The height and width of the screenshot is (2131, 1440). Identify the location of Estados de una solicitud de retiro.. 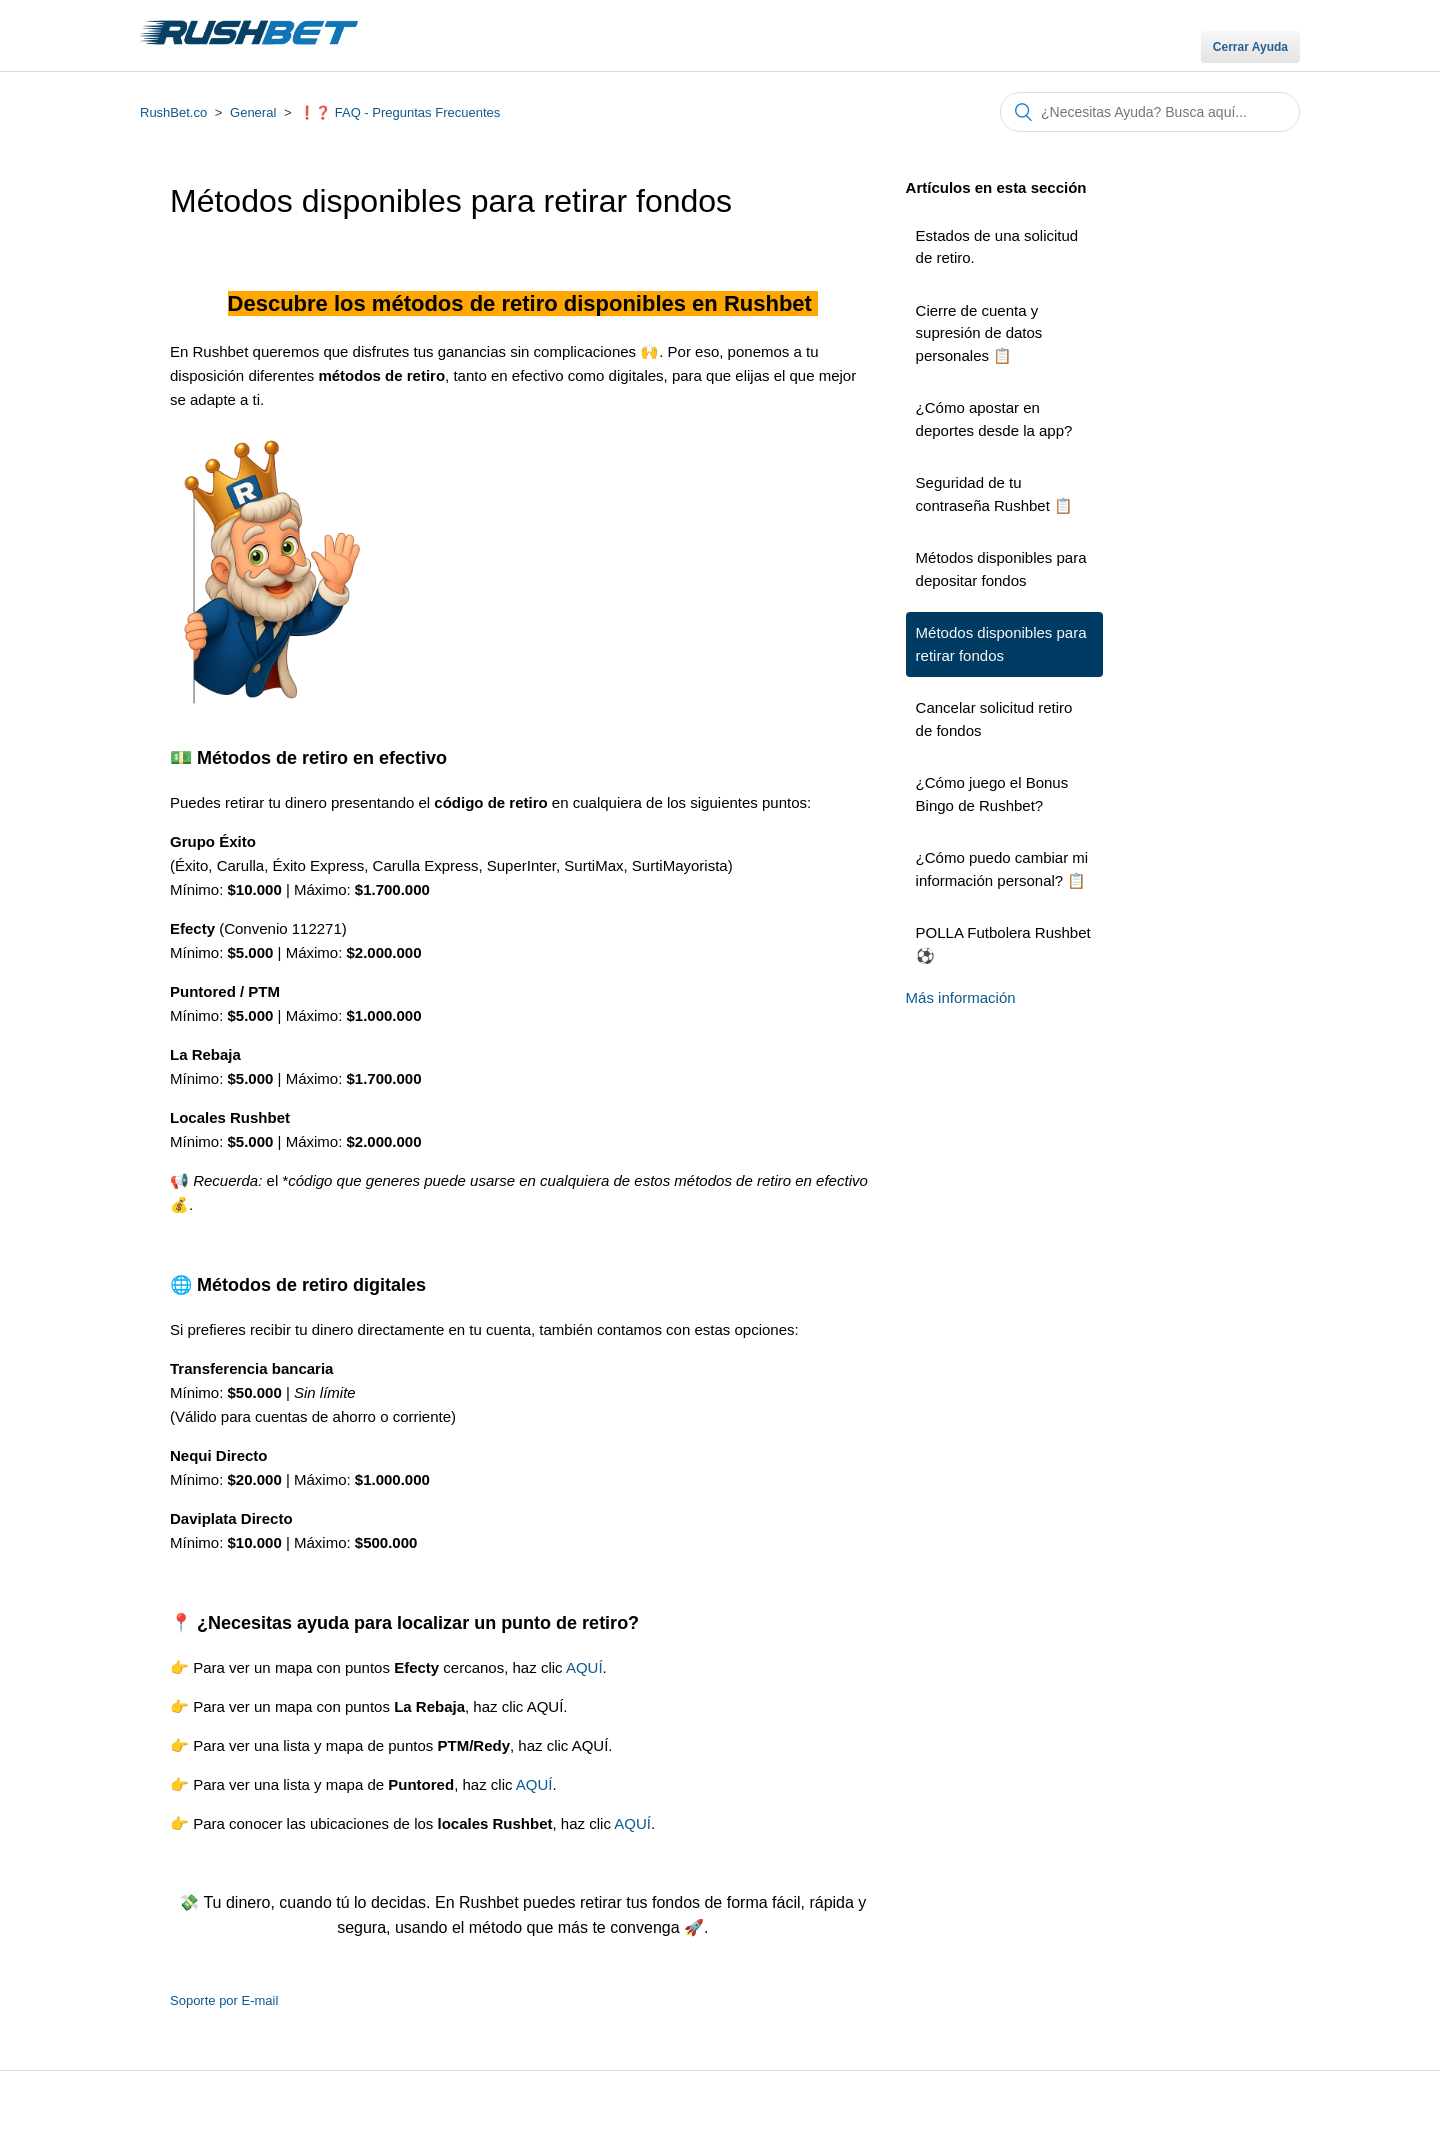
(997, 247).